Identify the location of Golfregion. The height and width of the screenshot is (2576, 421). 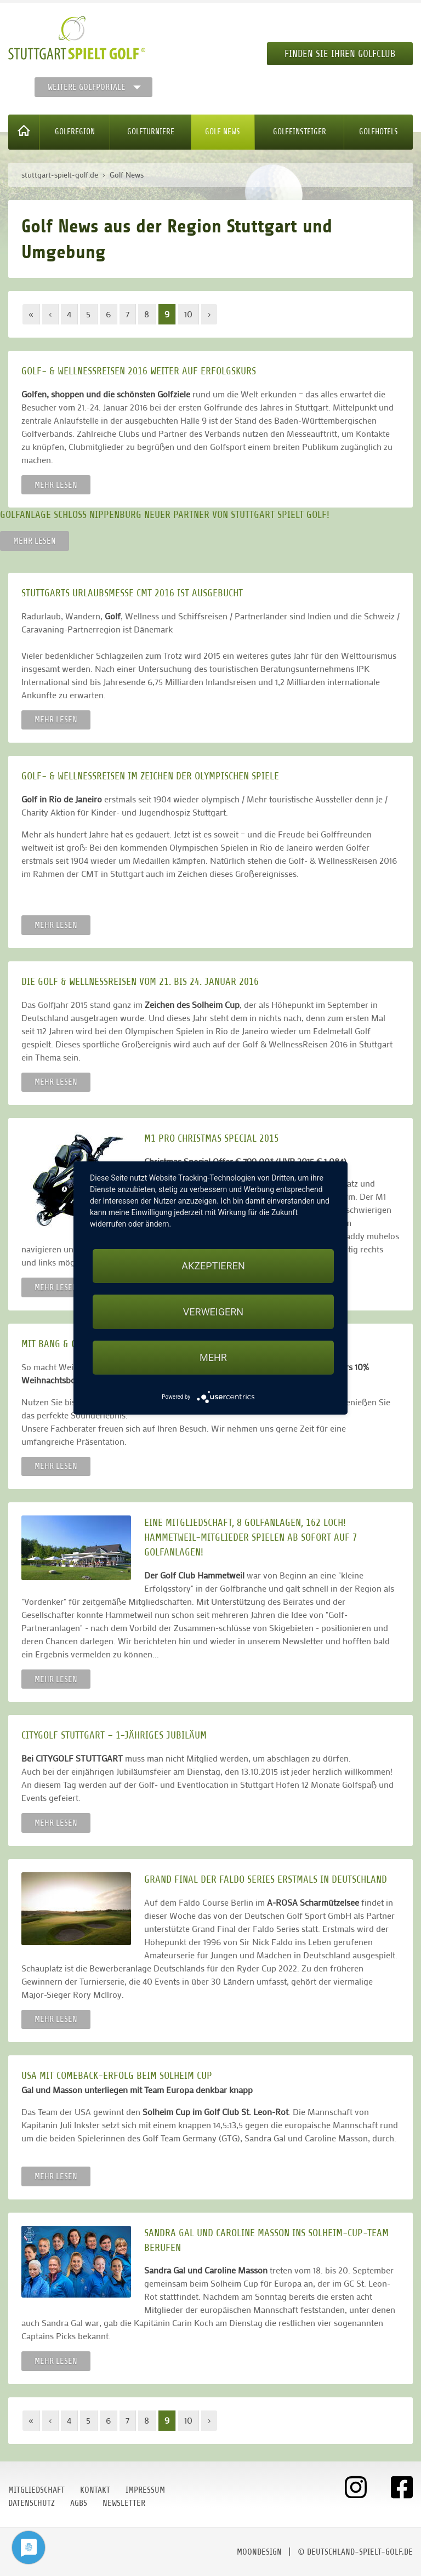
(75, 131).